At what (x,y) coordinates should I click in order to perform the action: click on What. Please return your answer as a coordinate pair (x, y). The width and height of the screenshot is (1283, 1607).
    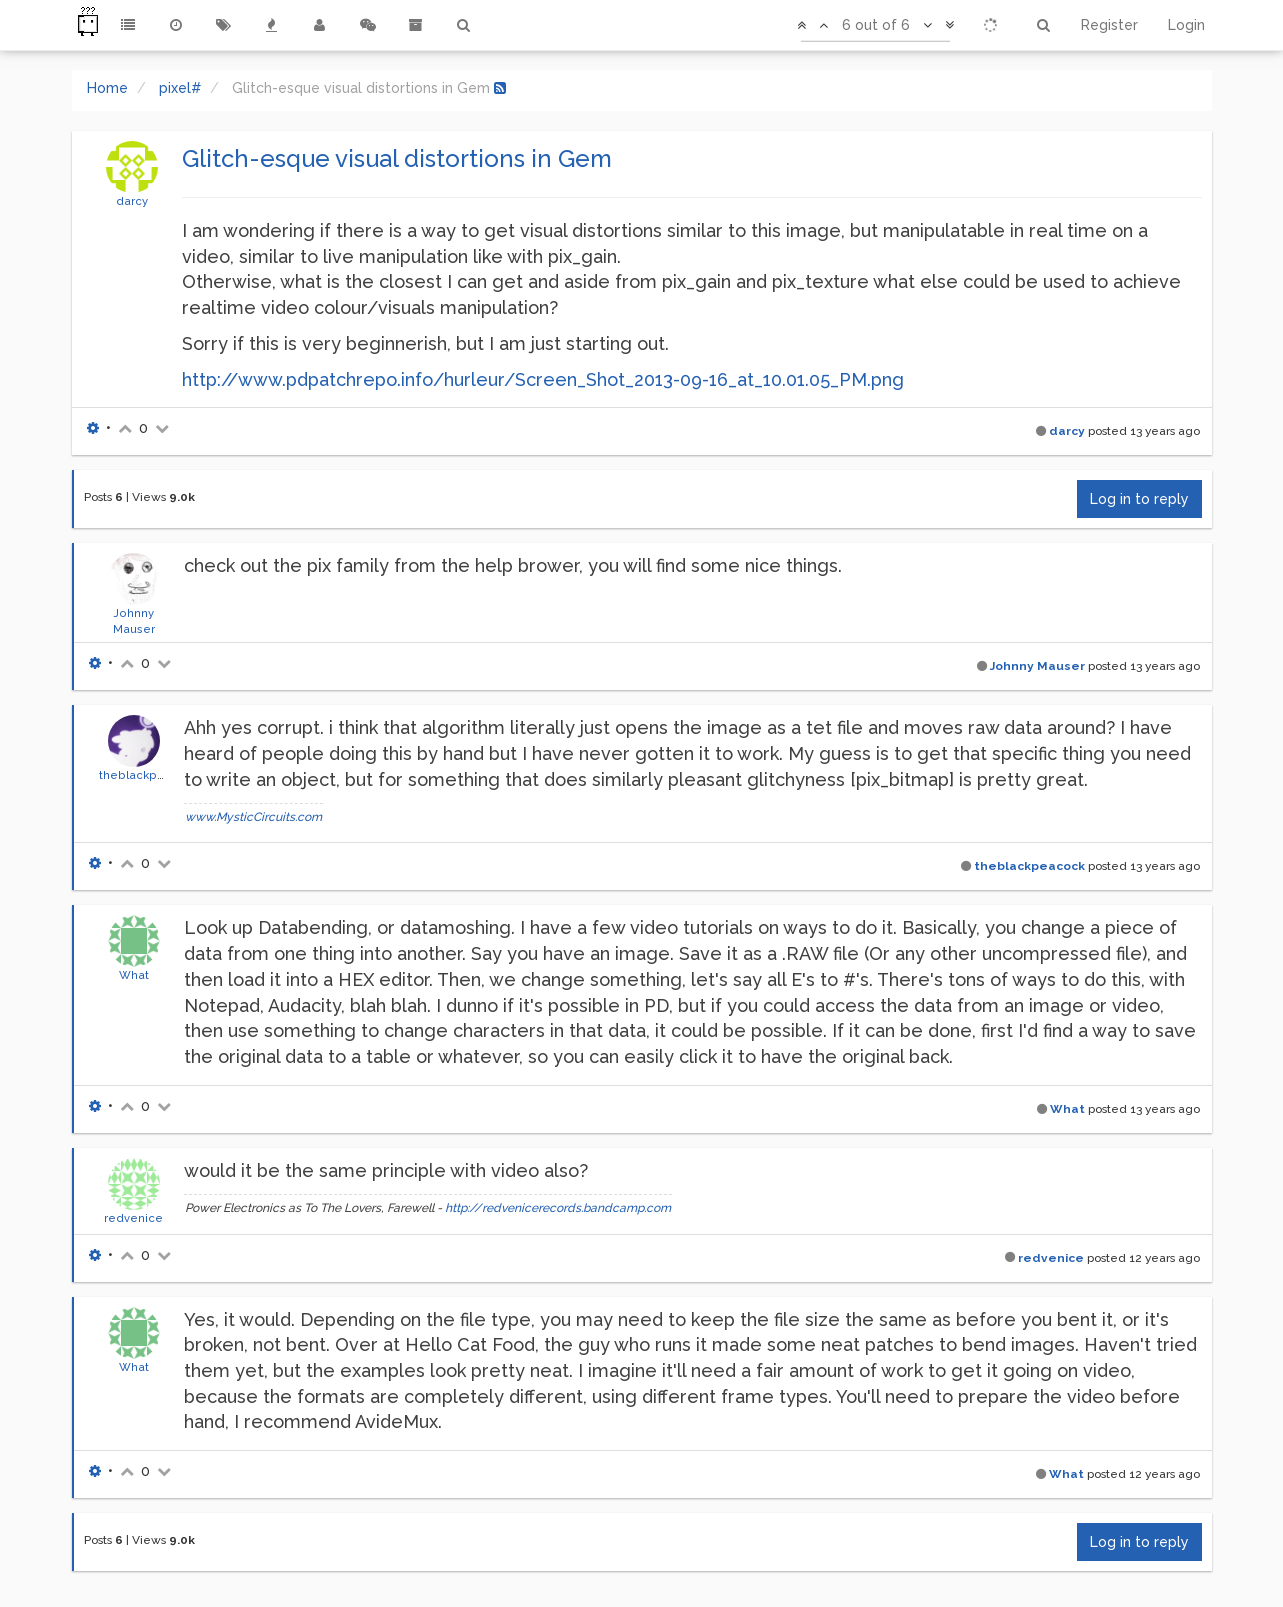
    Looking at the image, I should click on (134, 975).